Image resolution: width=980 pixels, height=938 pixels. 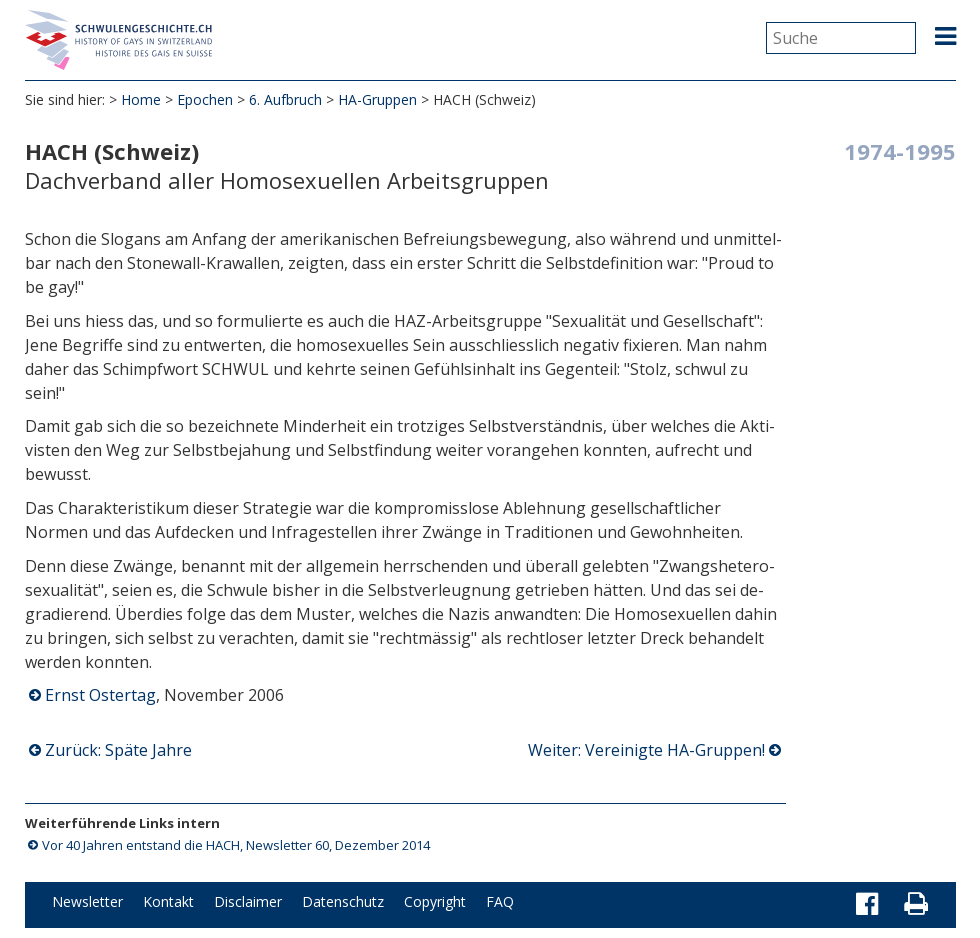 I want to click on Ernst Ostertag, so click(x=100, y=695).